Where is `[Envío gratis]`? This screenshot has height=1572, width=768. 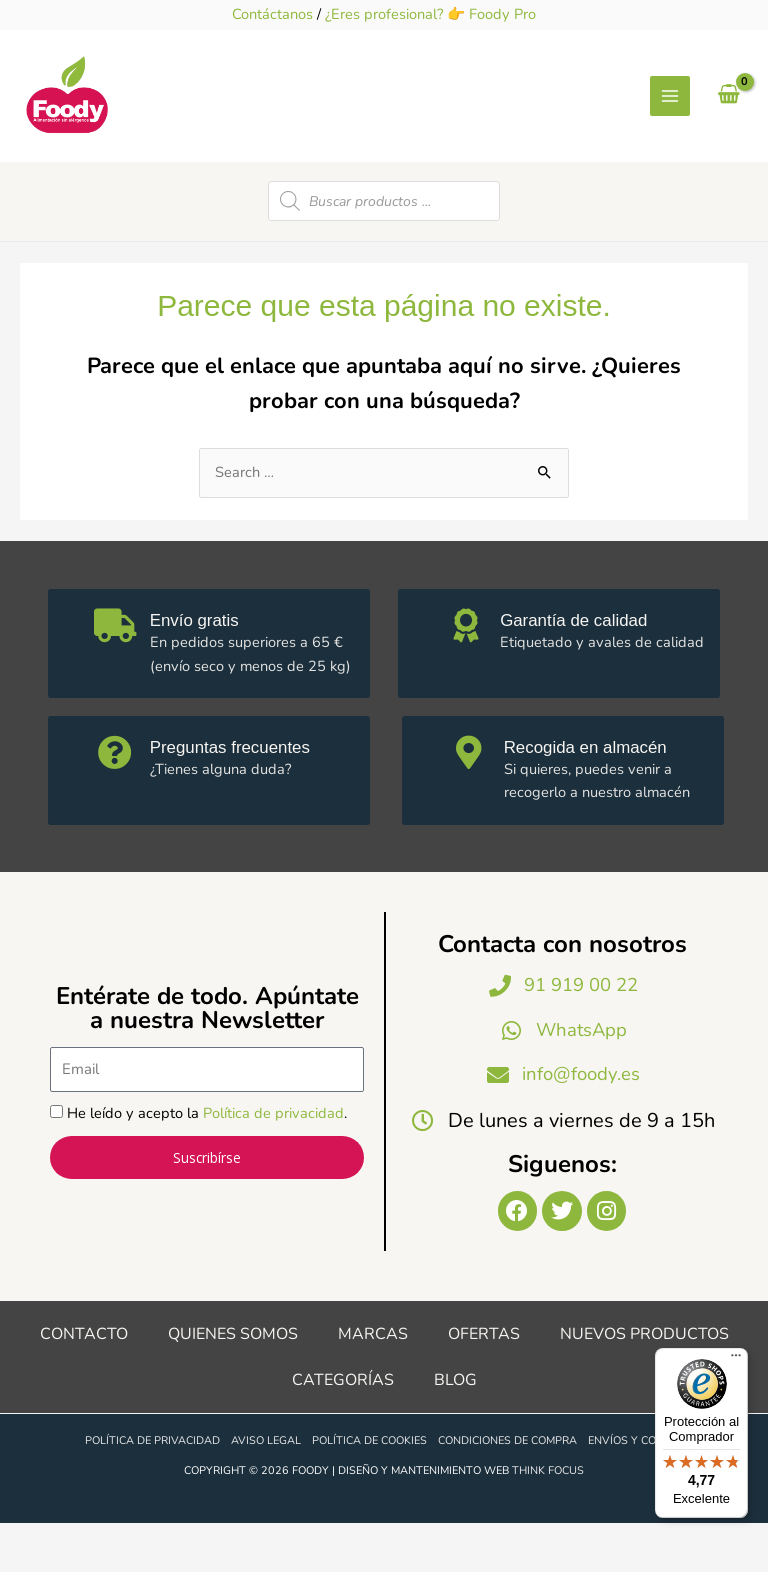
[Envío gratis] is located at coordinates (118, 671).